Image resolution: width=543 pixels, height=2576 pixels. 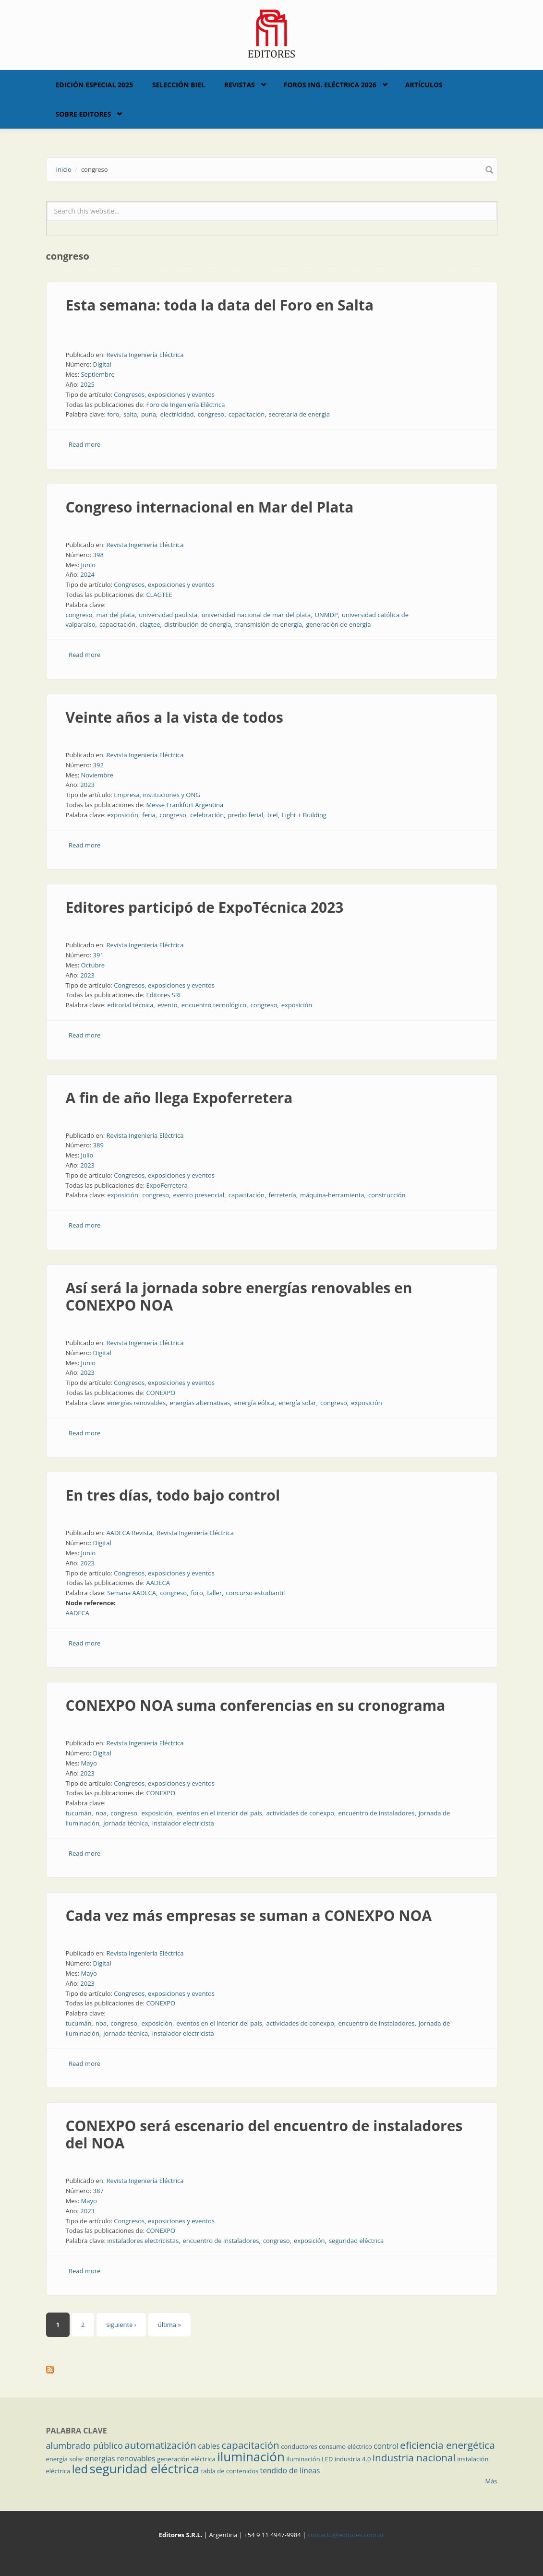 I want to click on tabla de contenidos, so click(x=230, y=2471).